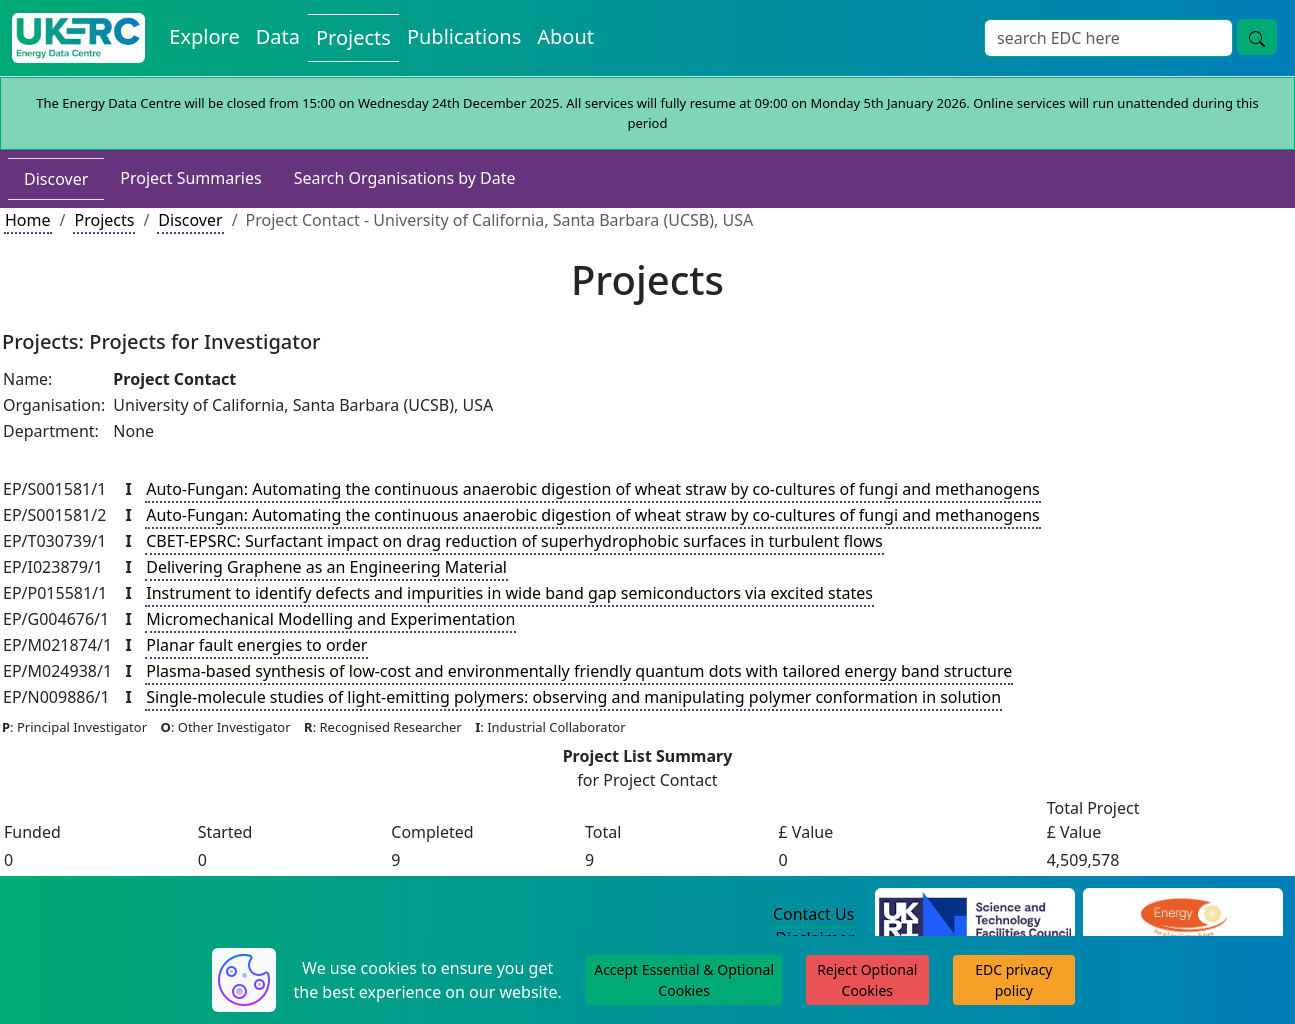 This screenshot has height=1024, width=1295. What do you see at coordinates (204, 36) in the screenshot?
I see `Explore` at bounding box center [204, 36].